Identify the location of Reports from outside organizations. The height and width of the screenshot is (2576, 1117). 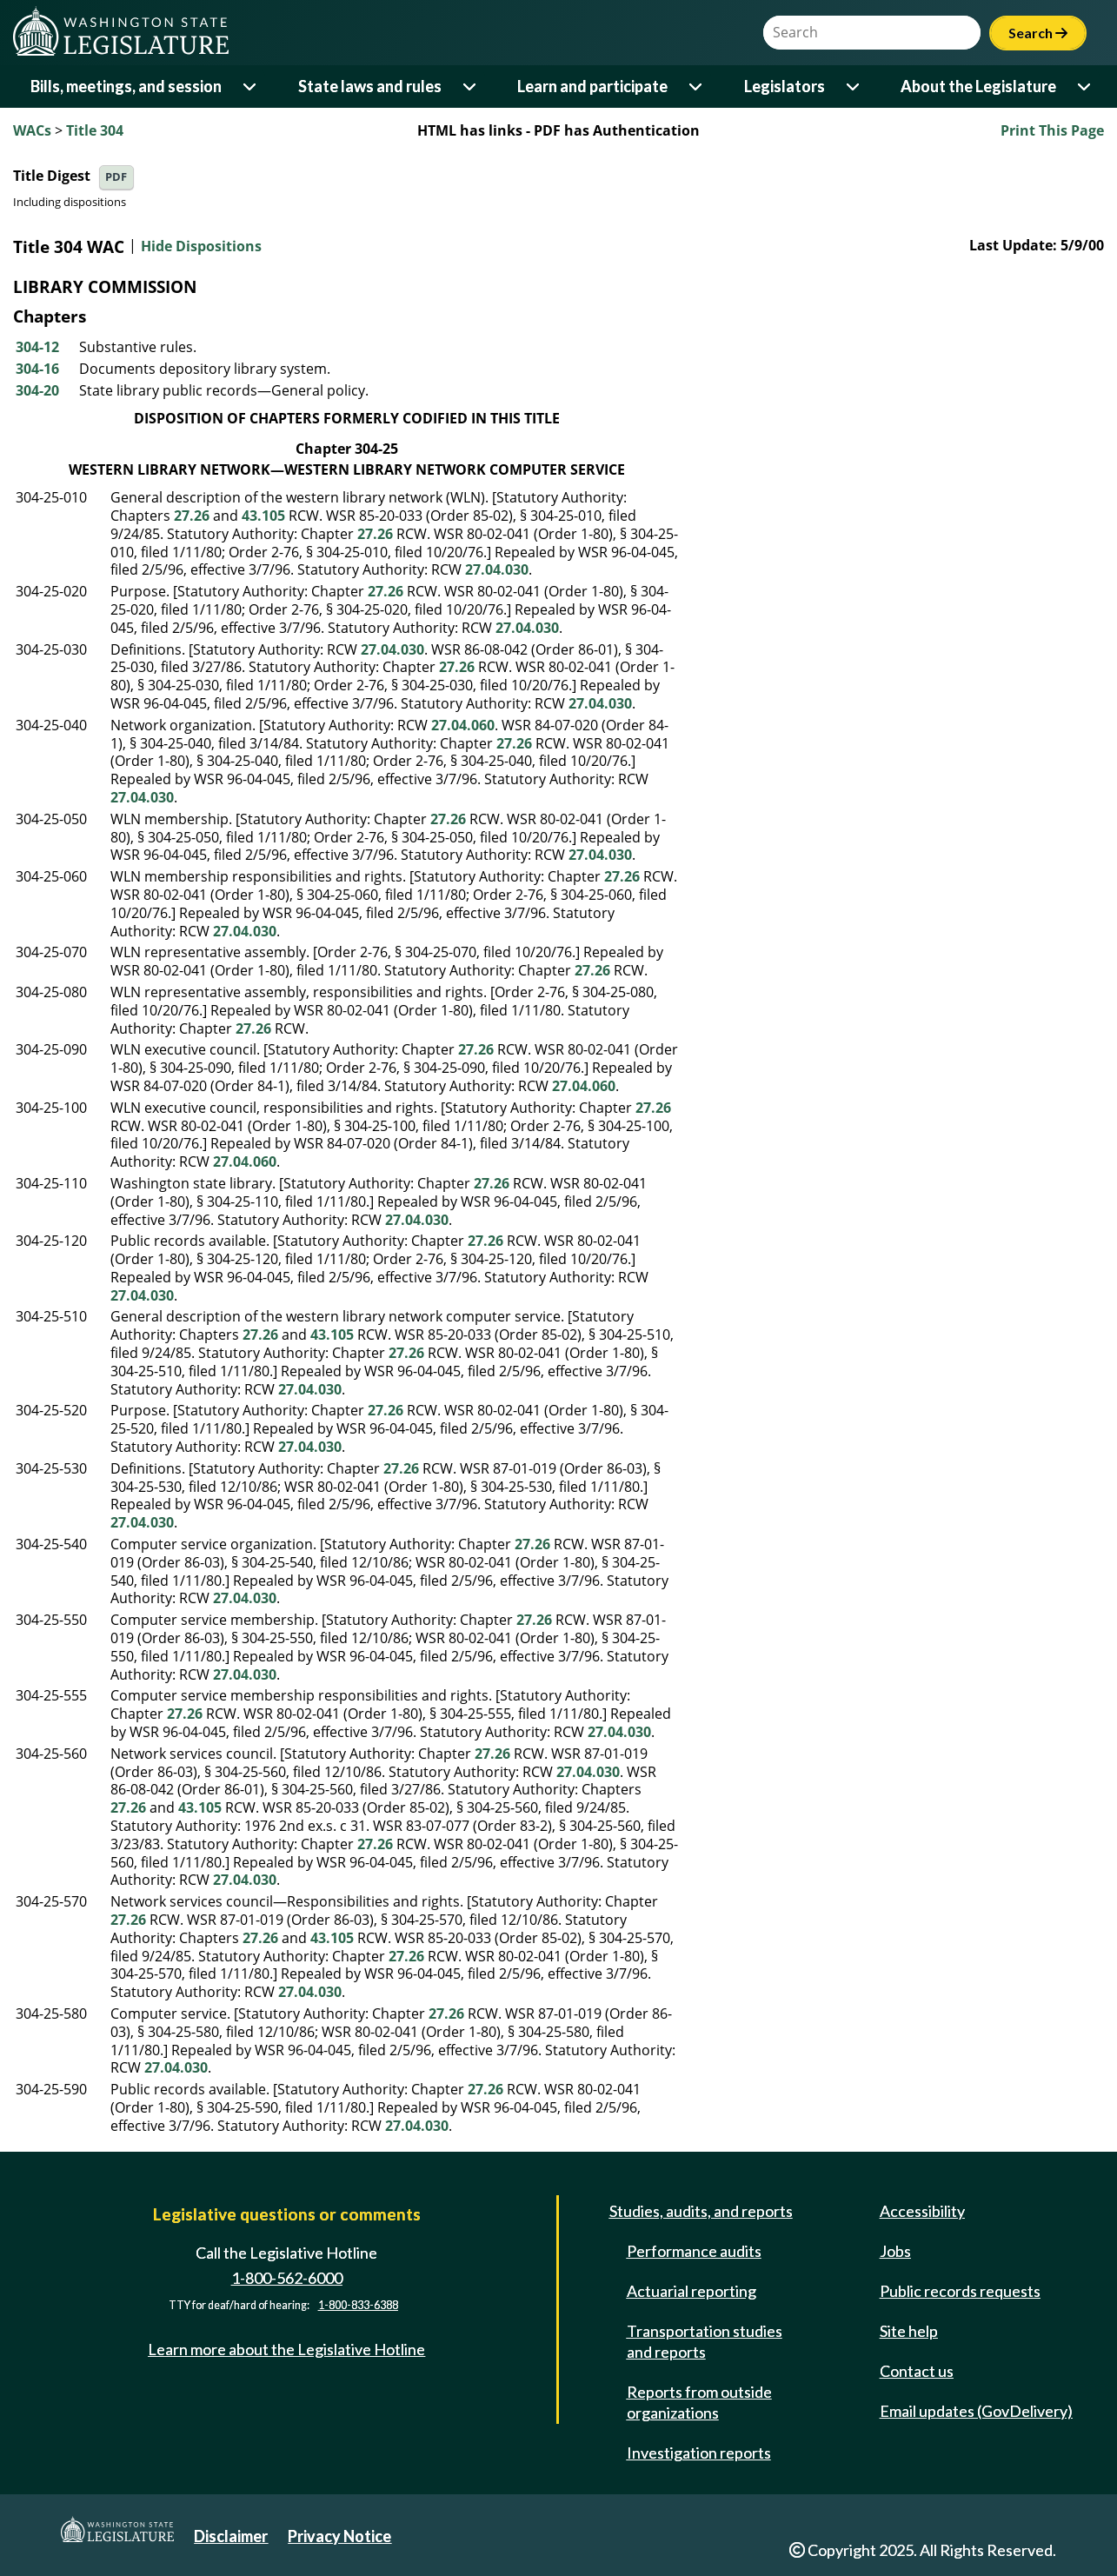
(699, 2402).